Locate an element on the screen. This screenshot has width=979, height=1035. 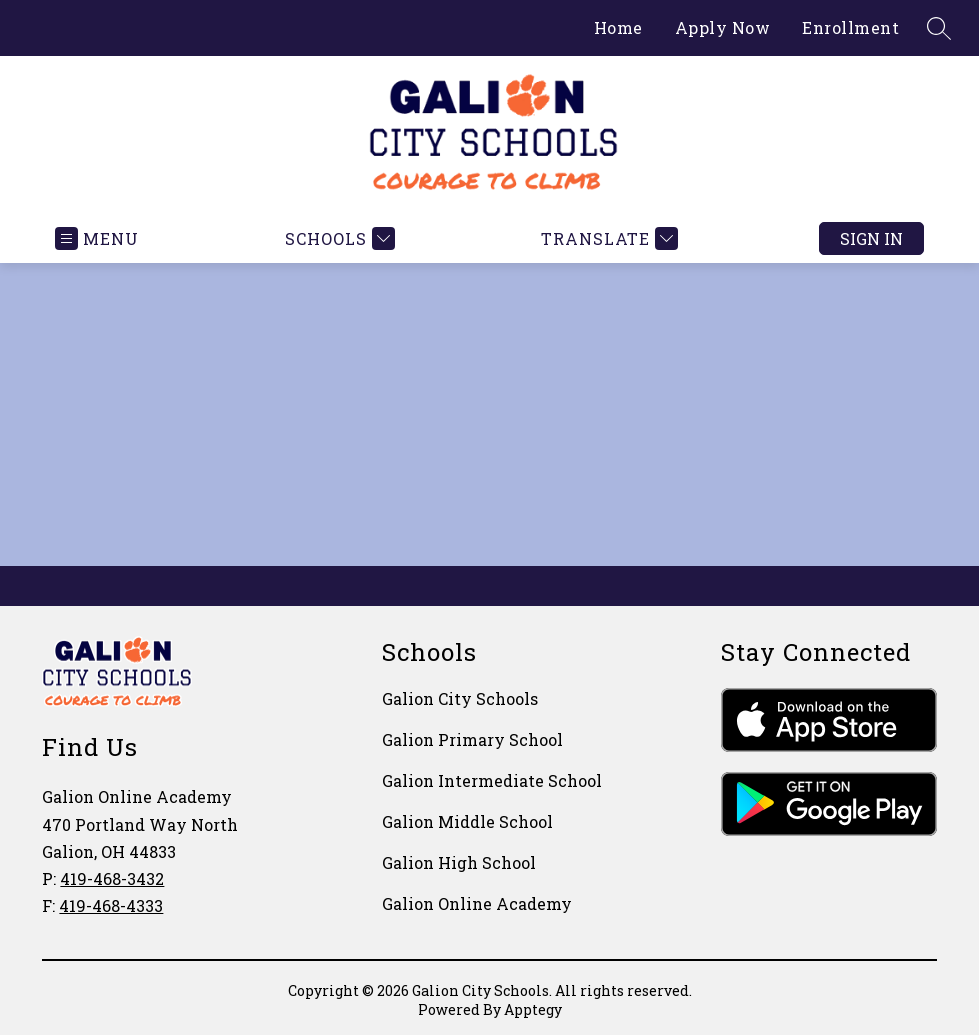
Galion Primary School is located at coordinates (472, 739).